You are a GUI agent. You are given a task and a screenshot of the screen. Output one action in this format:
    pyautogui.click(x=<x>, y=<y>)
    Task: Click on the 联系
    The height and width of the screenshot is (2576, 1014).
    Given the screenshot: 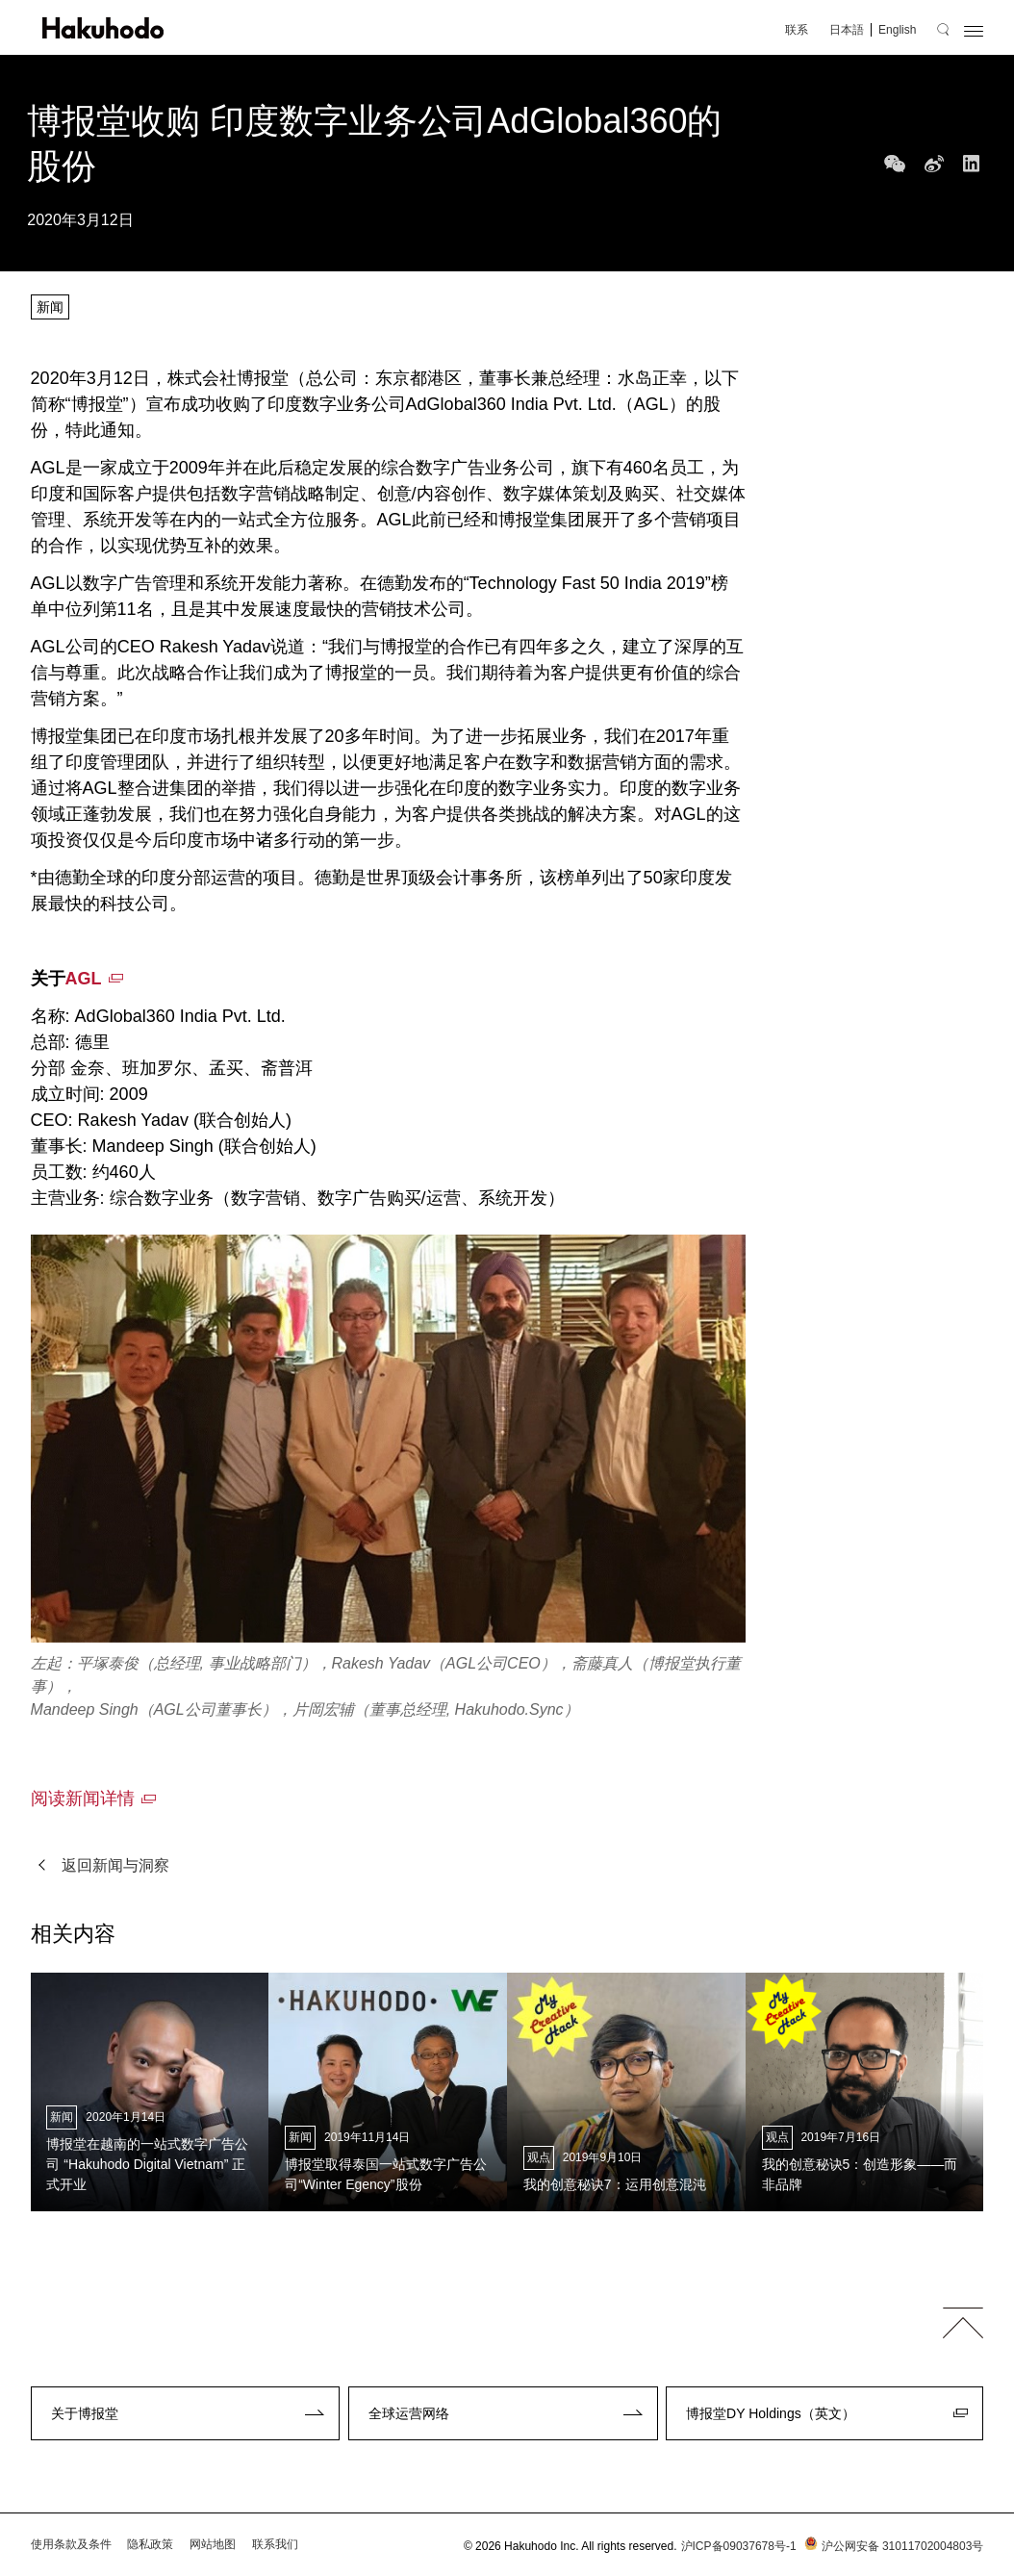 What is the action you would take?
    pyautogui.click(x=796, y=30)
    